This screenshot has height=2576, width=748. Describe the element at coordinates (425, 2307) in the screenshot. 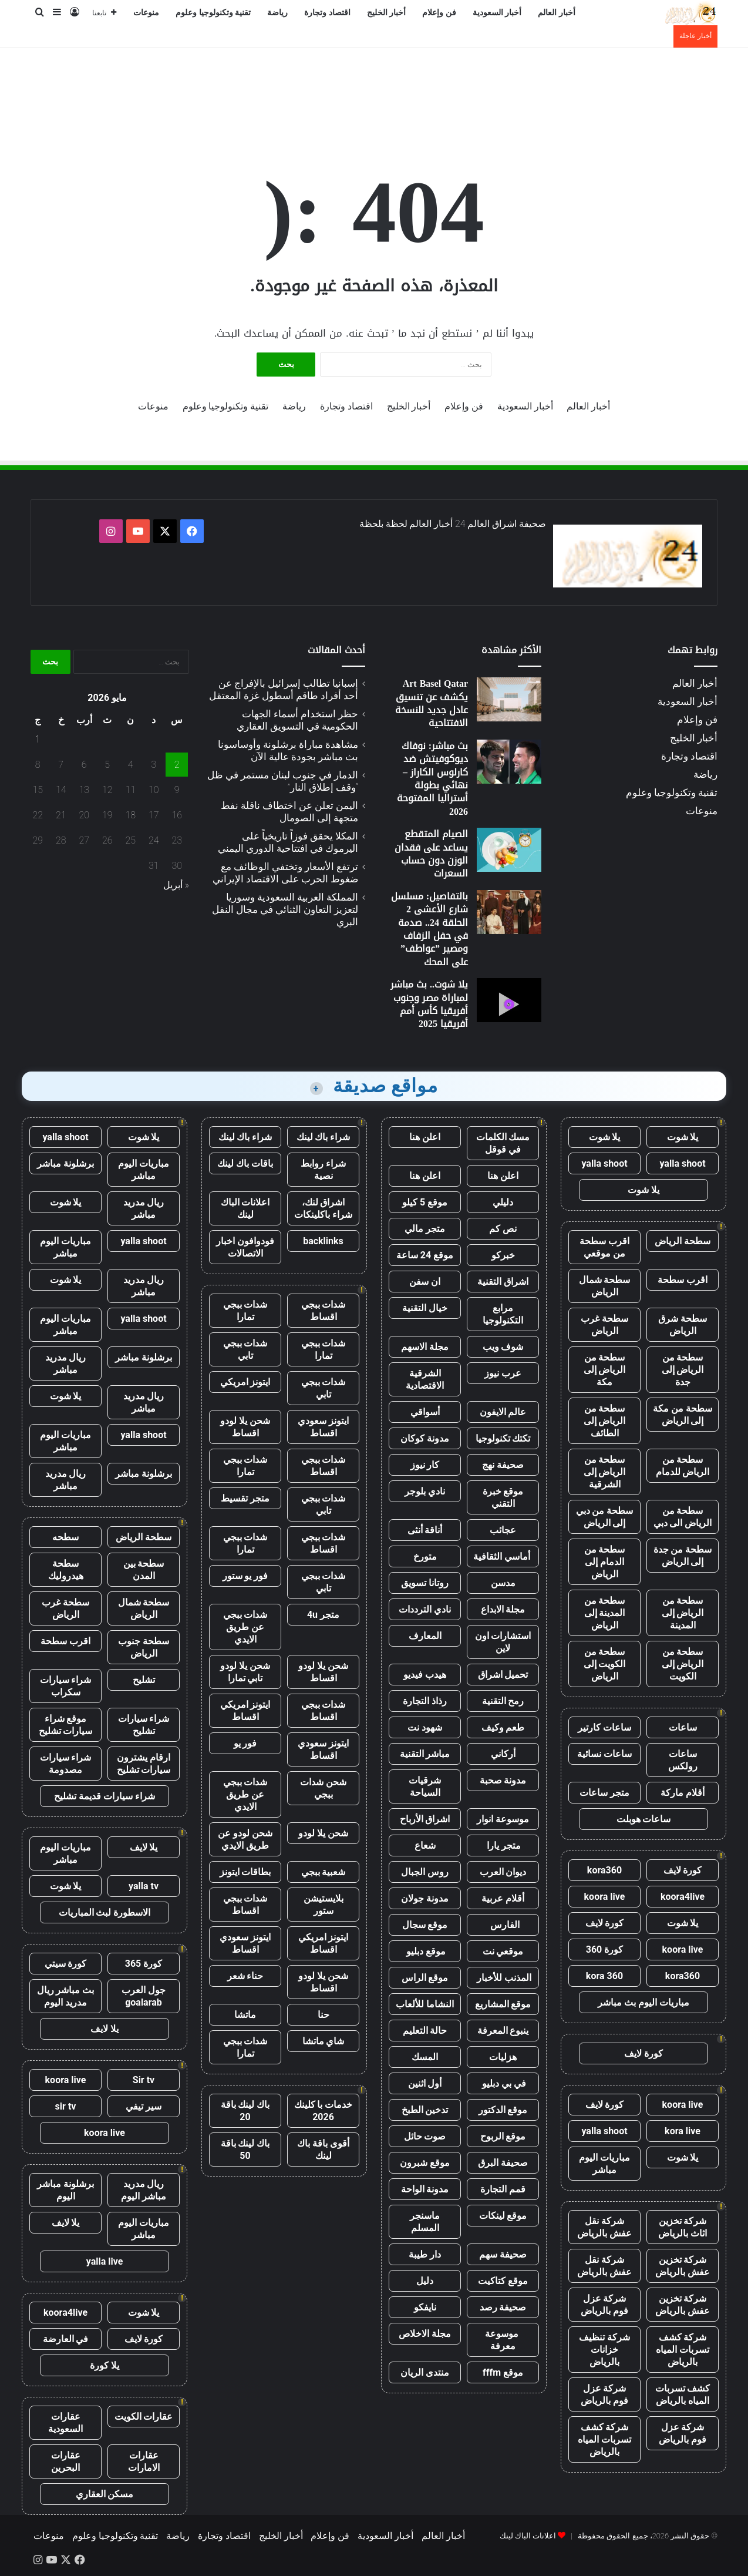

I see `نايفكو` at that location.